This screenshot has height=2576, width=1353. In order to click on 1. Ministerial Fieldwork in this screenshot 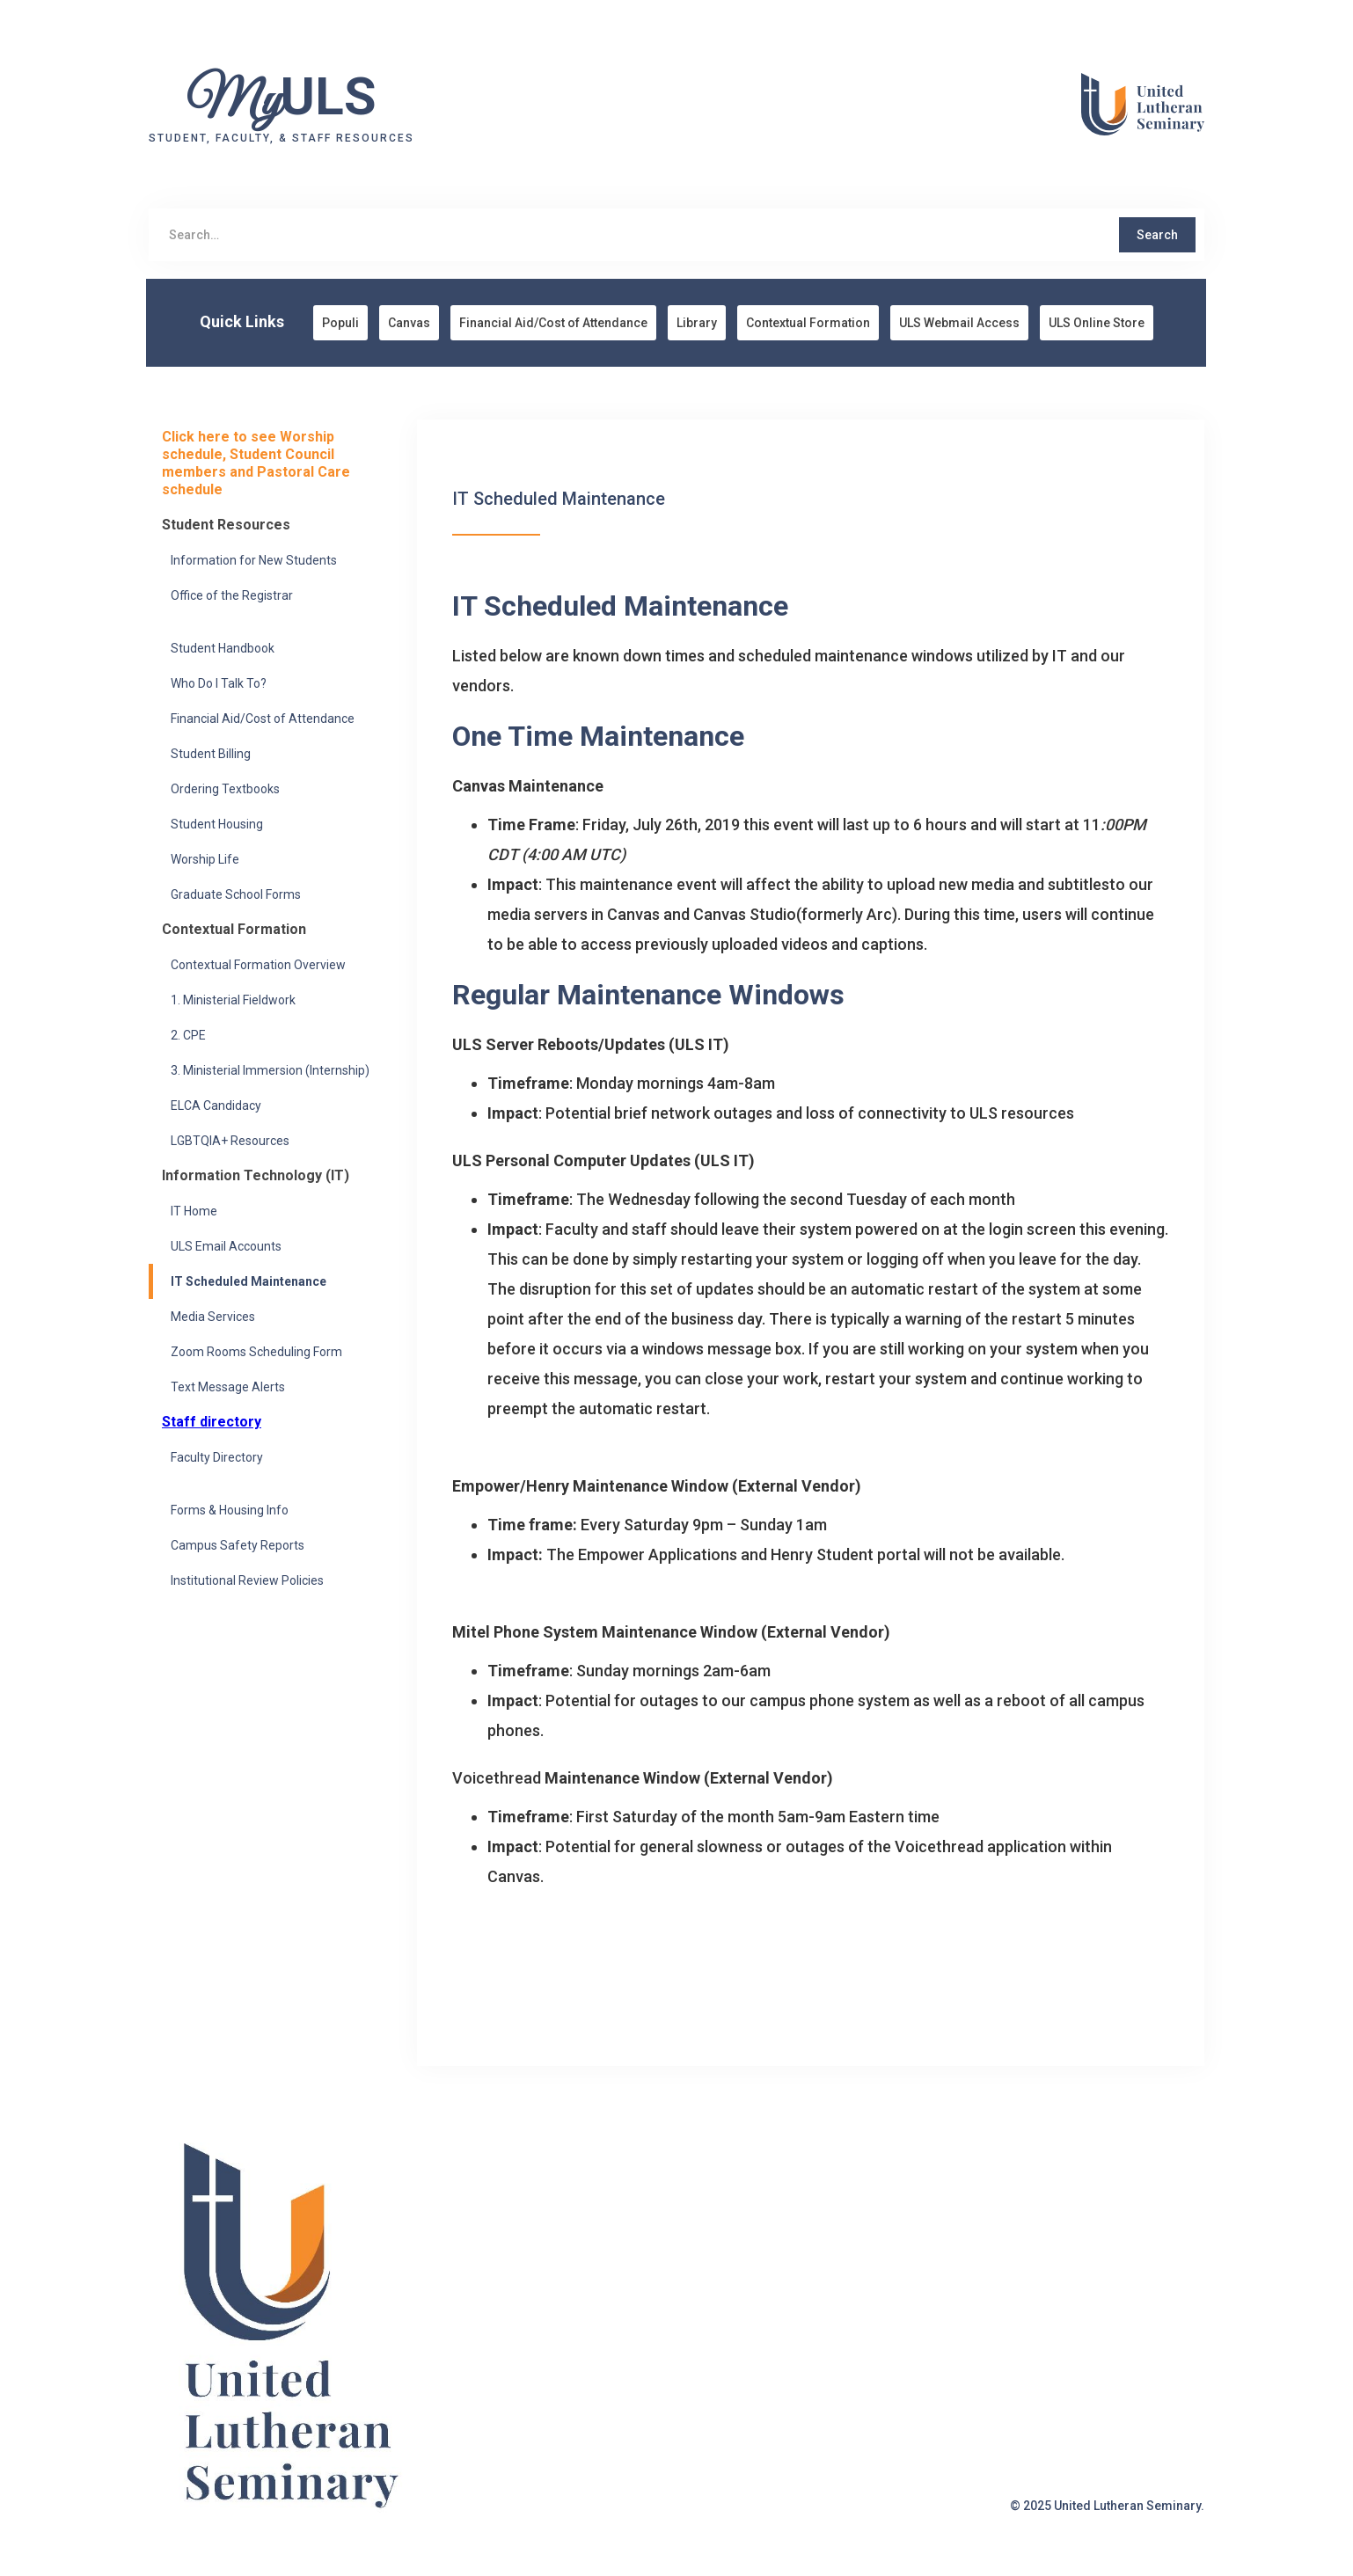, I will do `click(233, 1000)`.